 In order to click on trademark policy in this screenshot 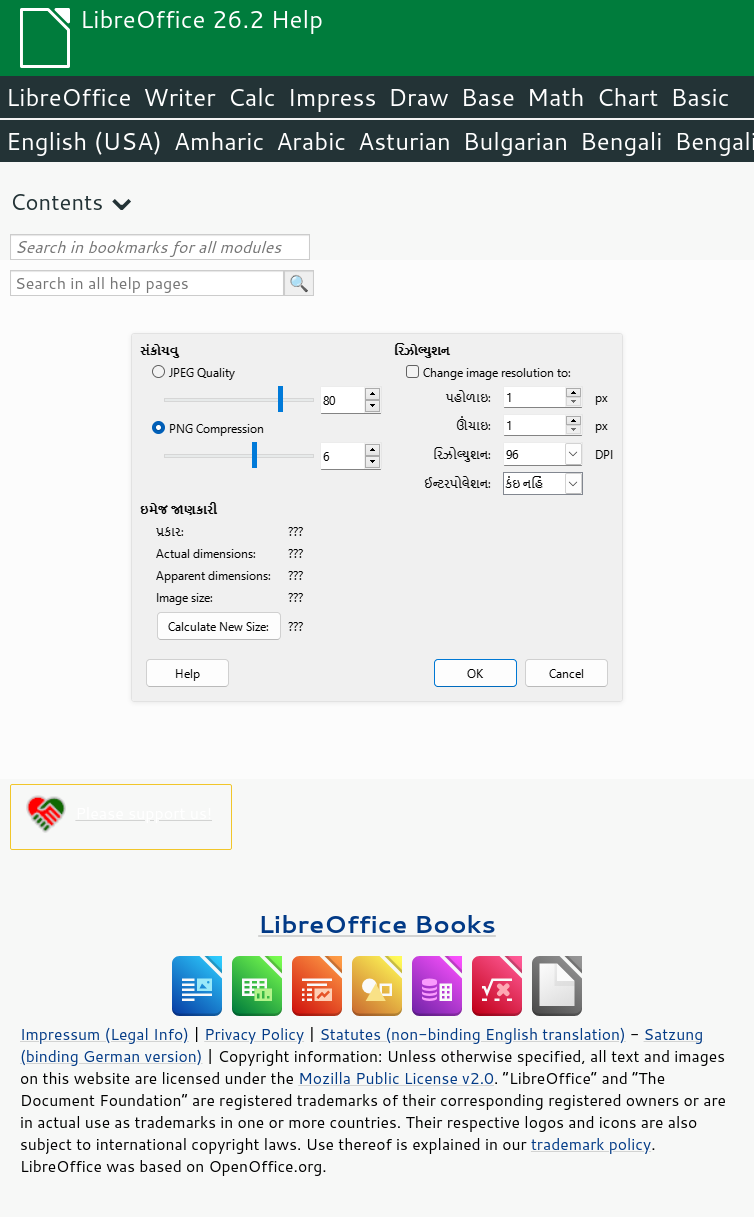, I will do `click(591, 1144)`.